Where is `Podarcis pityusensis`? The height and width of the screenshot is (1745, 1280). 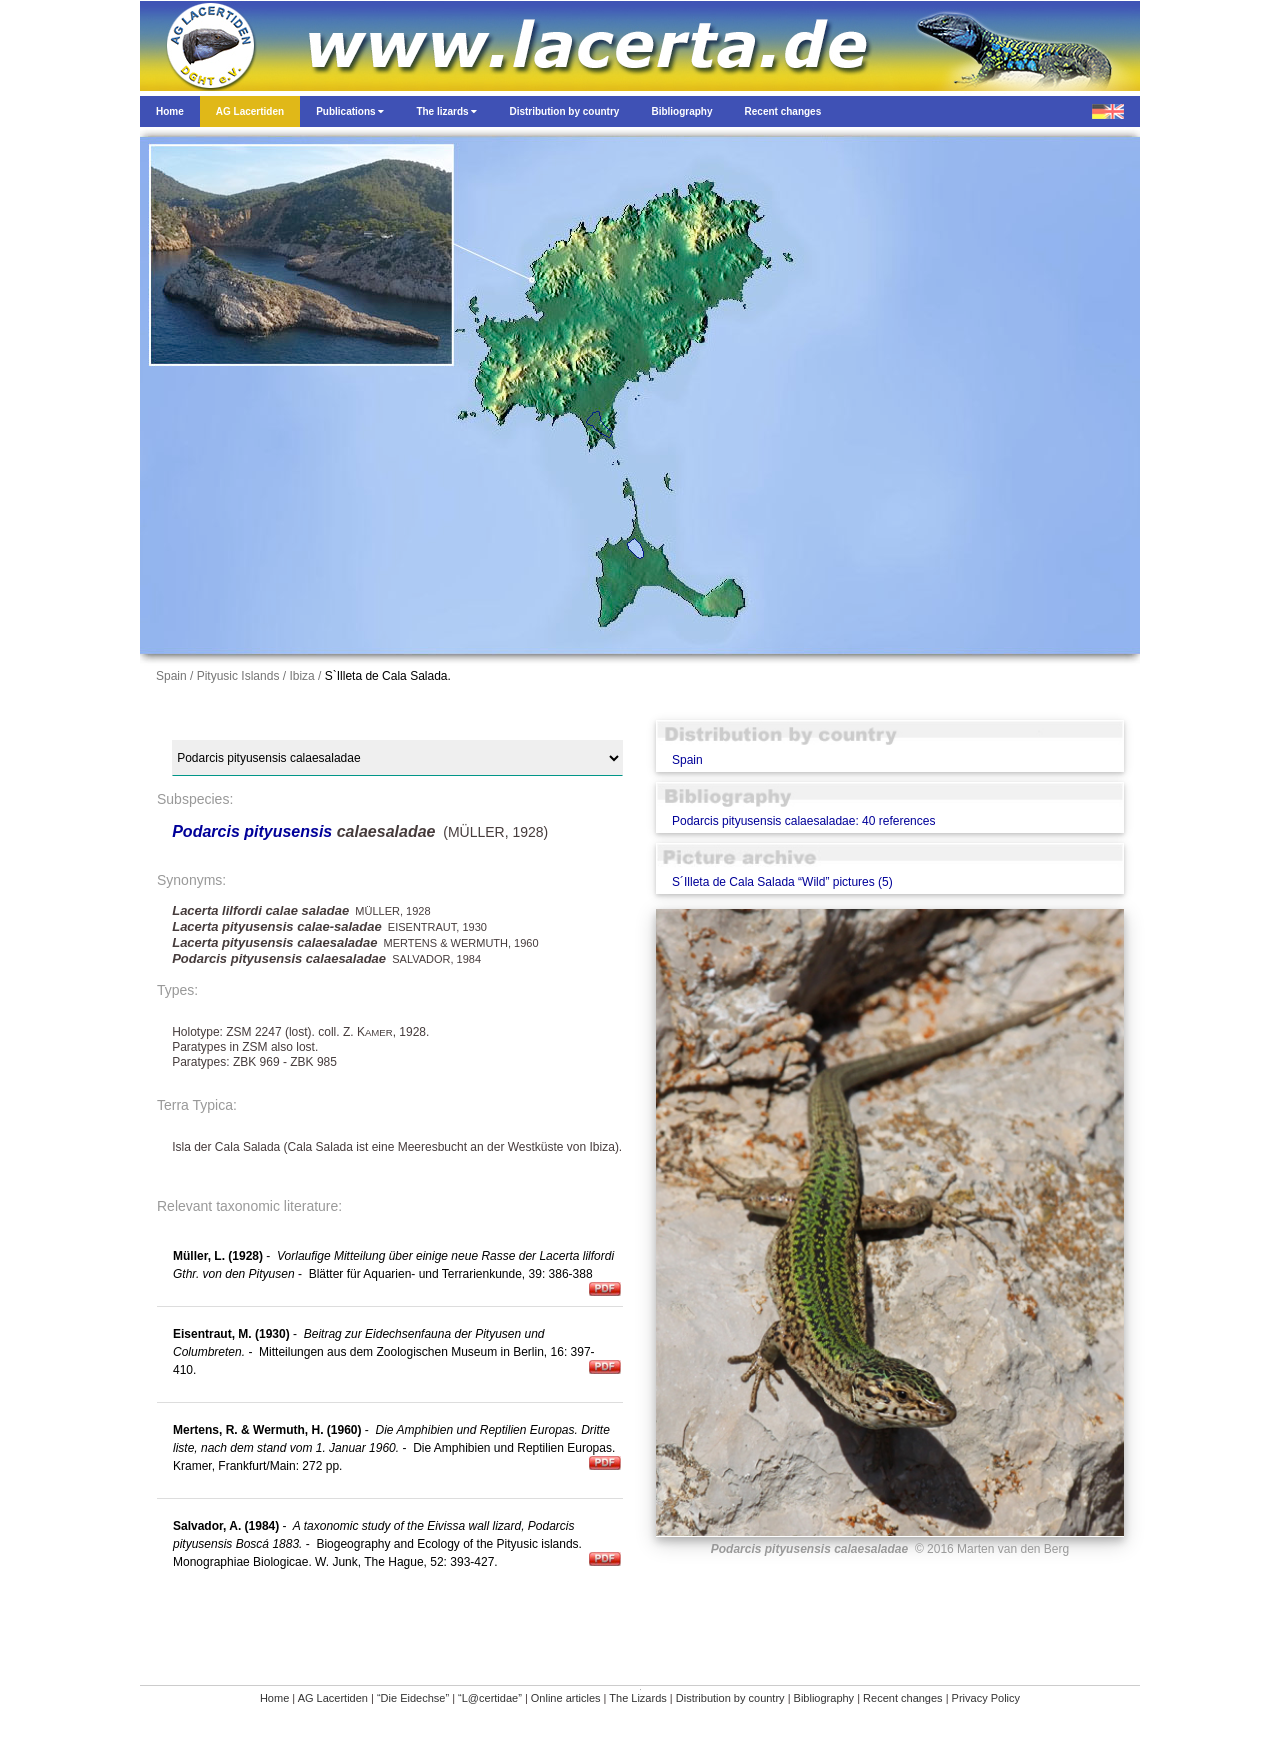
Podarcis pityusensis is located at coordinates (252, 831).